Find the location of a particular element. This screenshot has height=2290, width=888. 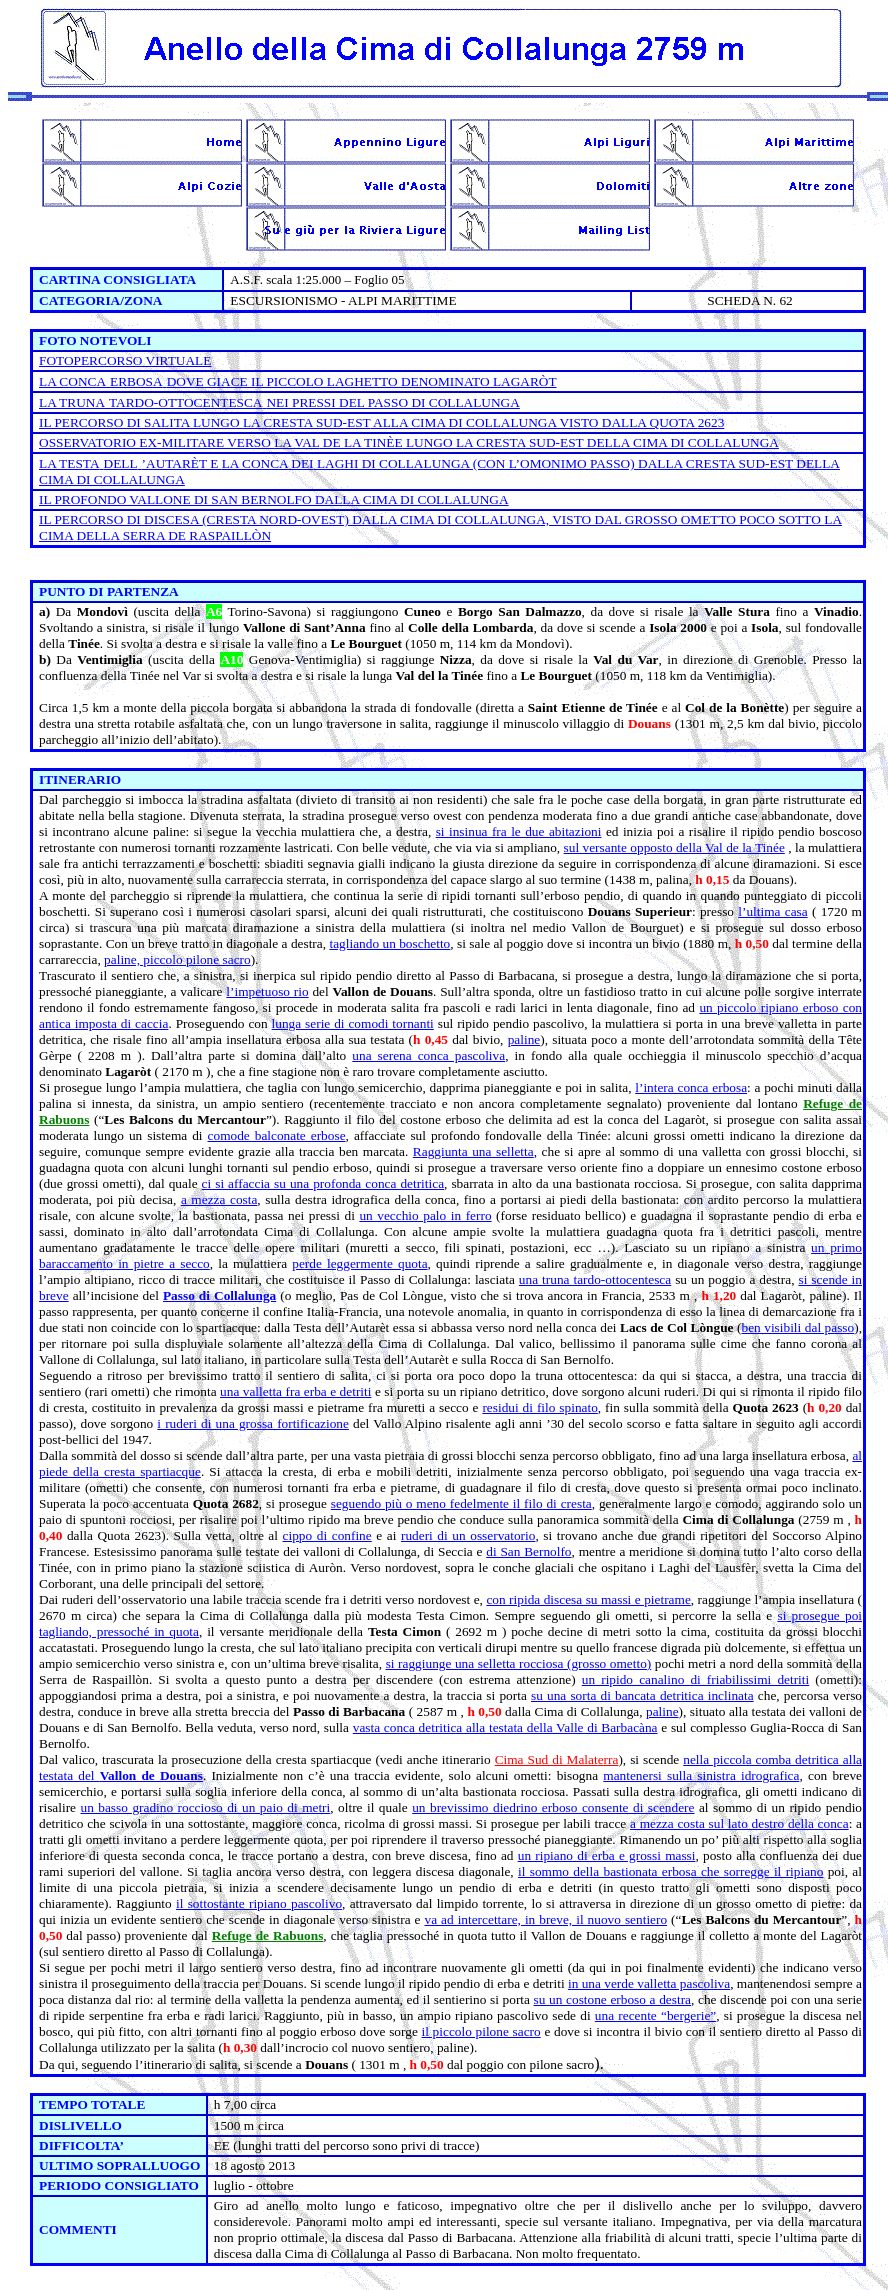

LA CONCA is located at coordinates (72, 381).